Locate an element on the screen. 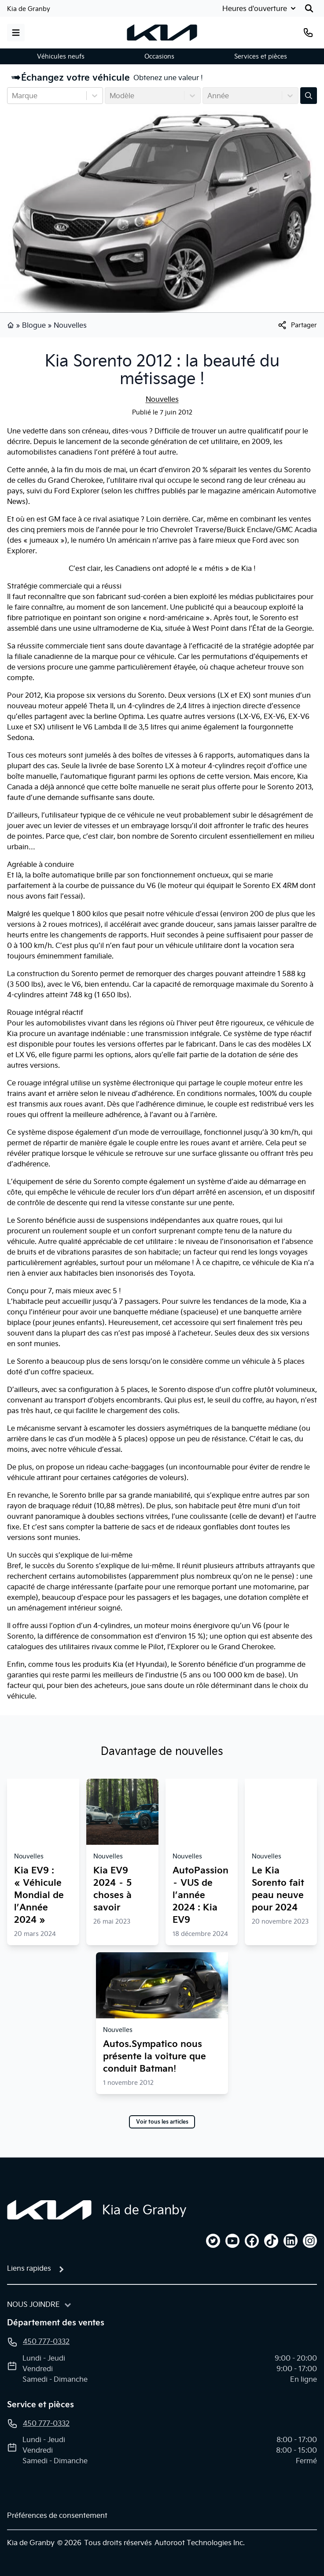 This screenshot has width=324, height=2576. [[object Object]] is located at coordinates (297, 325).